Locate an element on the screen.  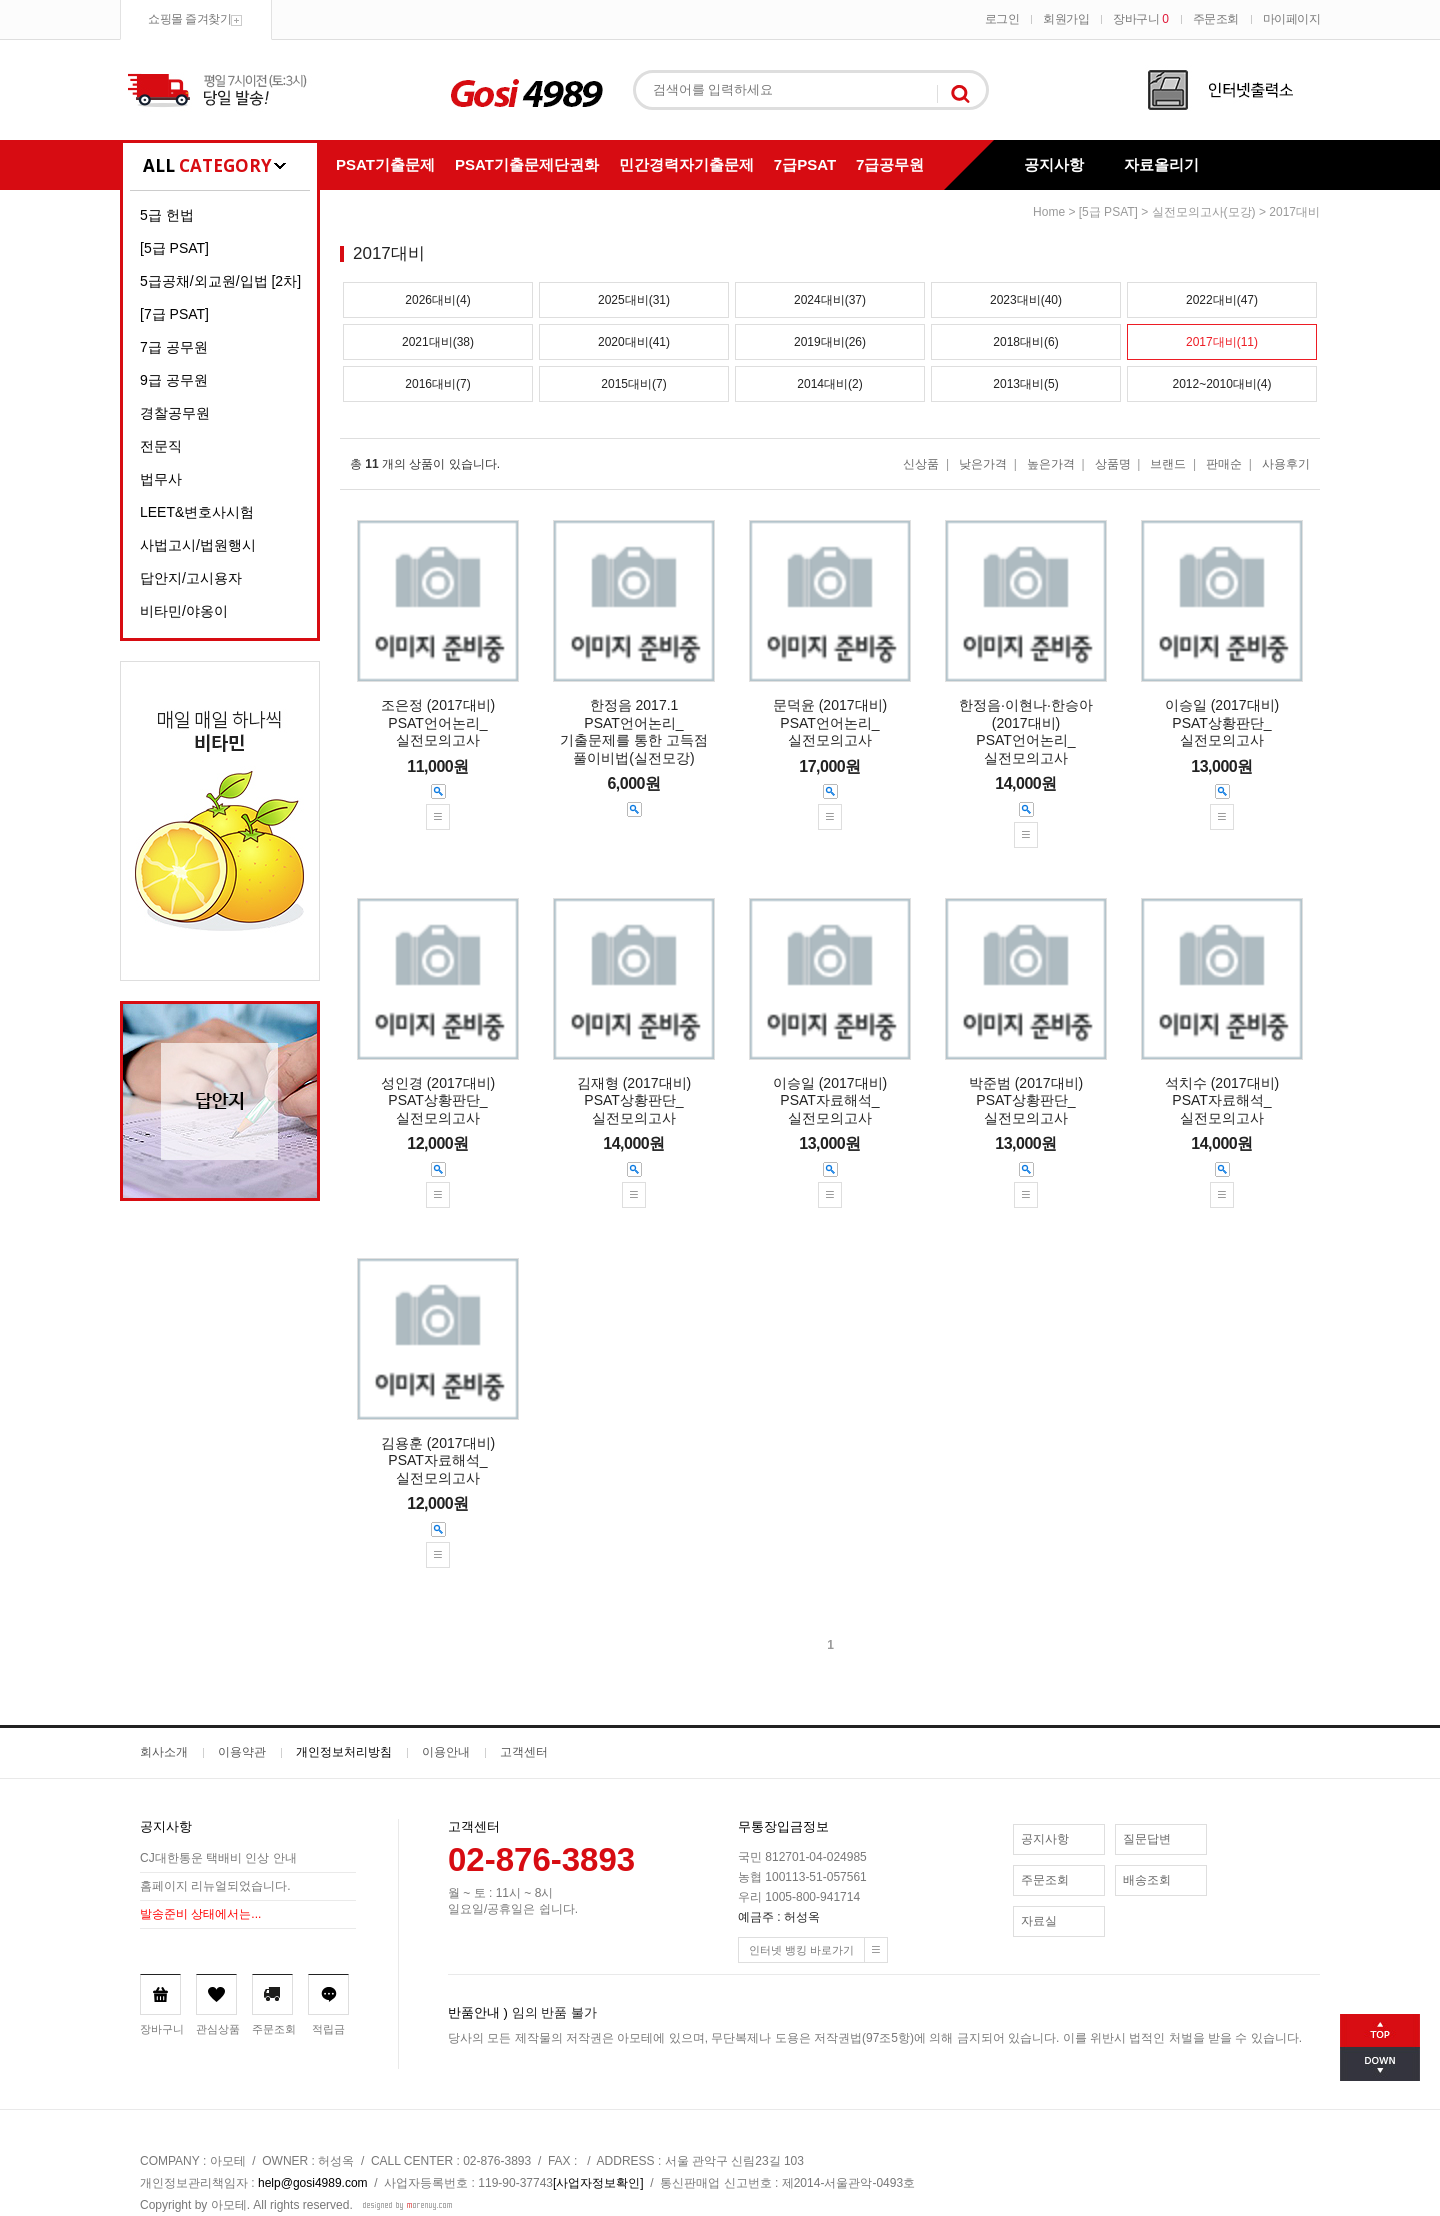
장바구니 is located at coordinates (1140, 19).